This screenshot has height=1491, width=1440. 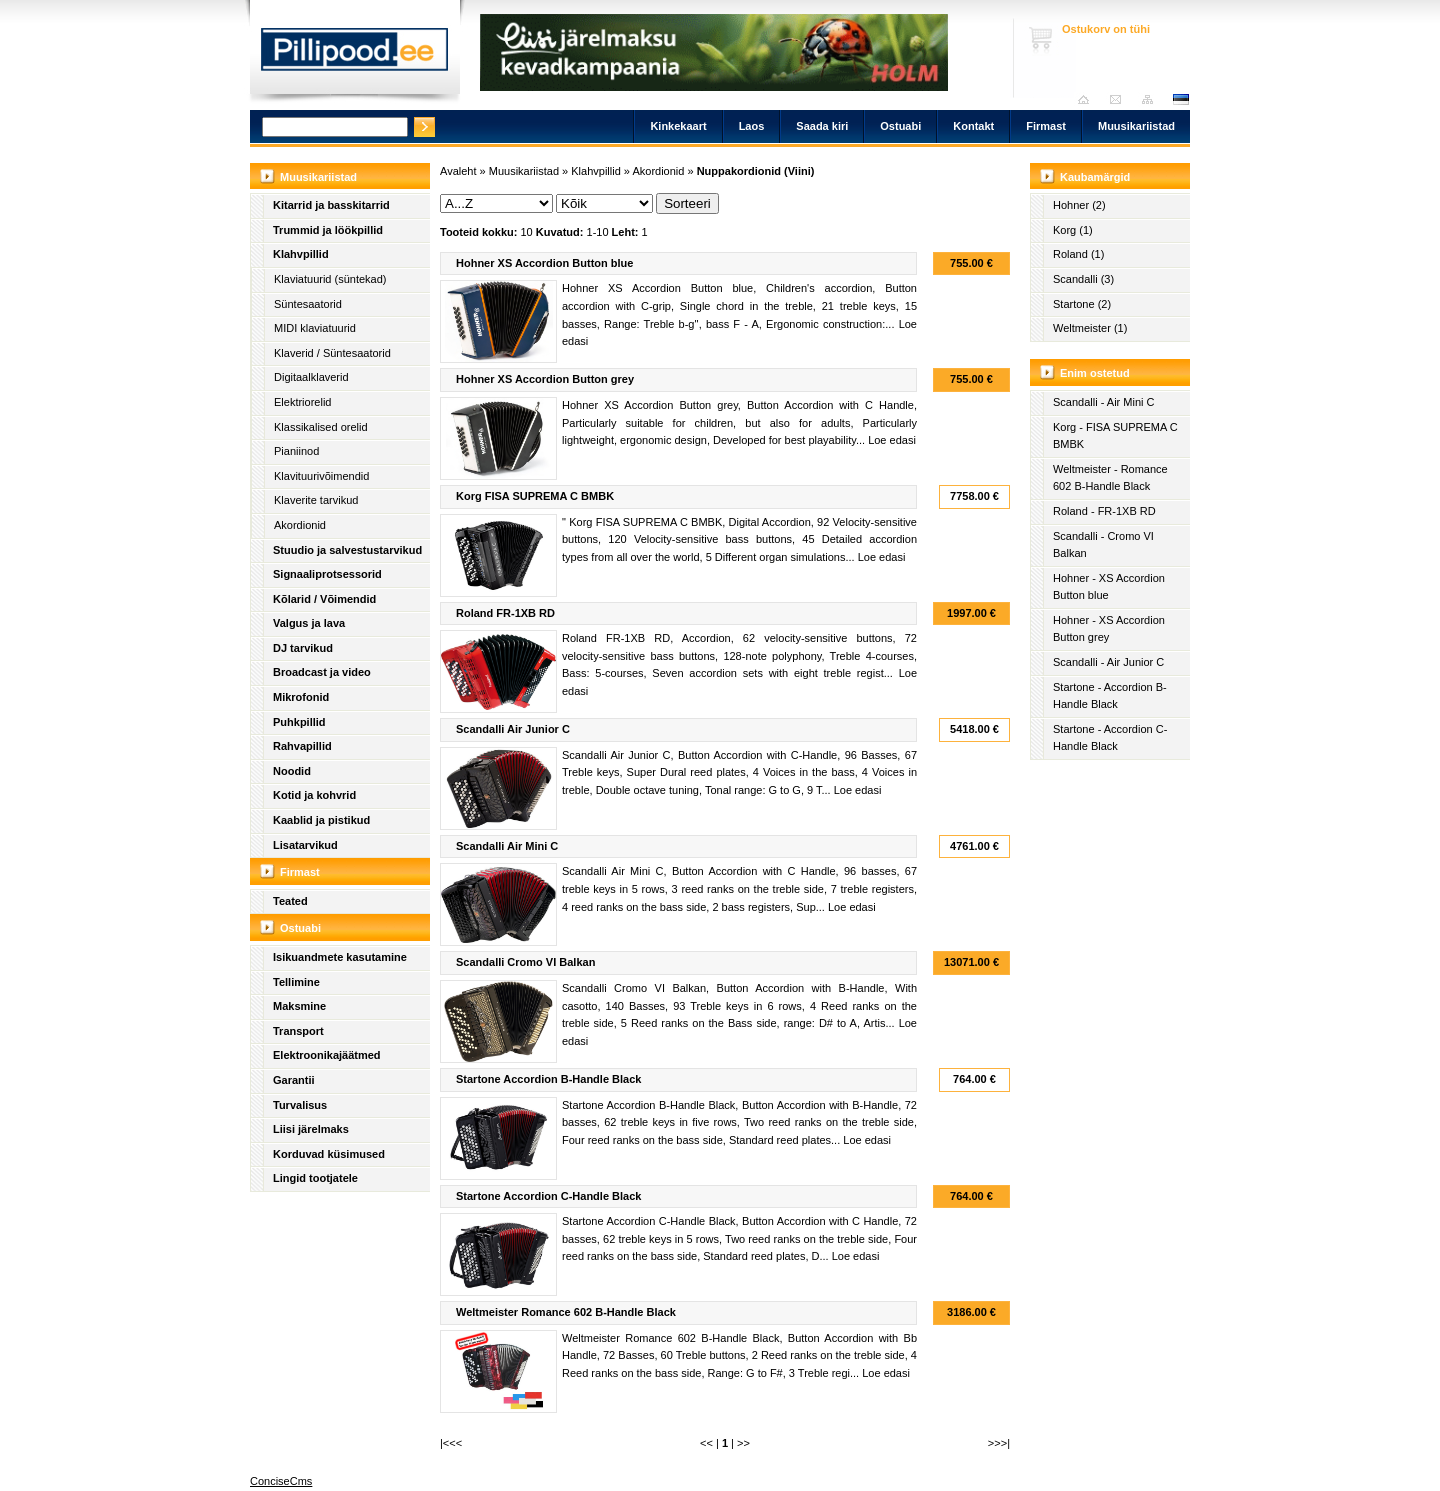 I want to click on Isikuandmete kasutamine, so click(x=340, y=957).